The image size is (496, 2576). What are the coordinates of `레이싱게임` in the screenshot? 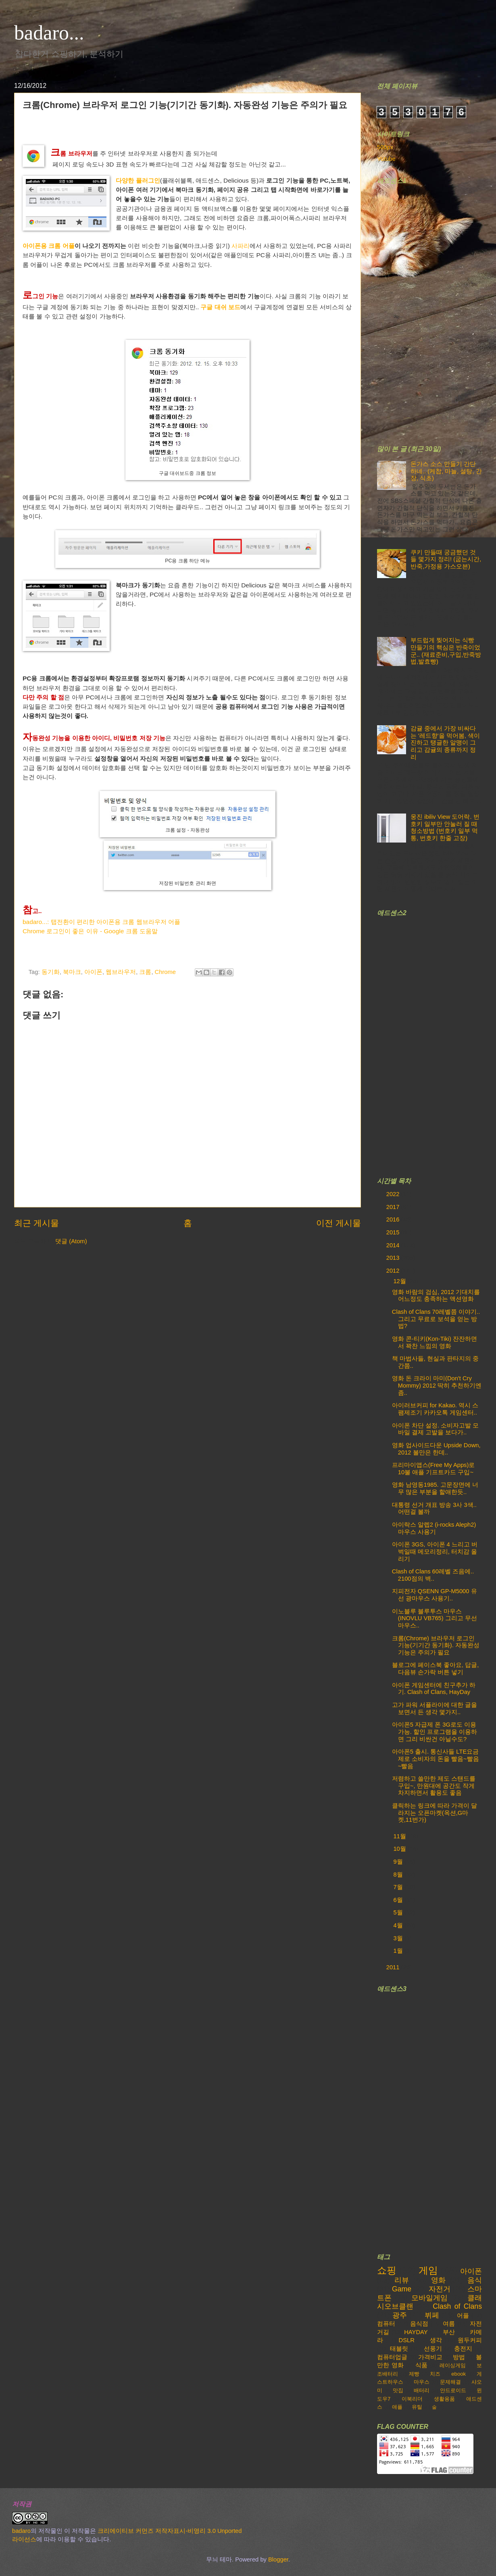 It's located at (453, 2365).